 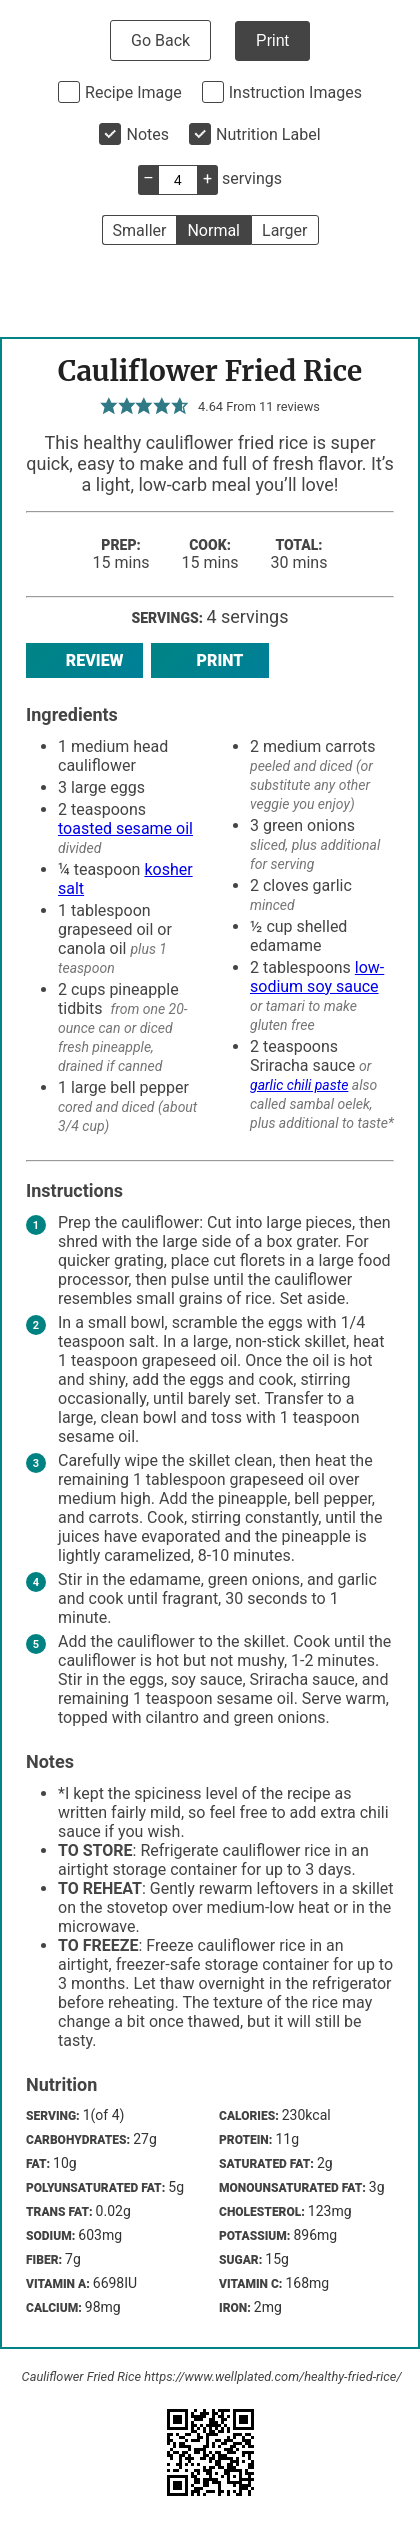 I want to click on Nutrition Label, so click(x=268, y=134).